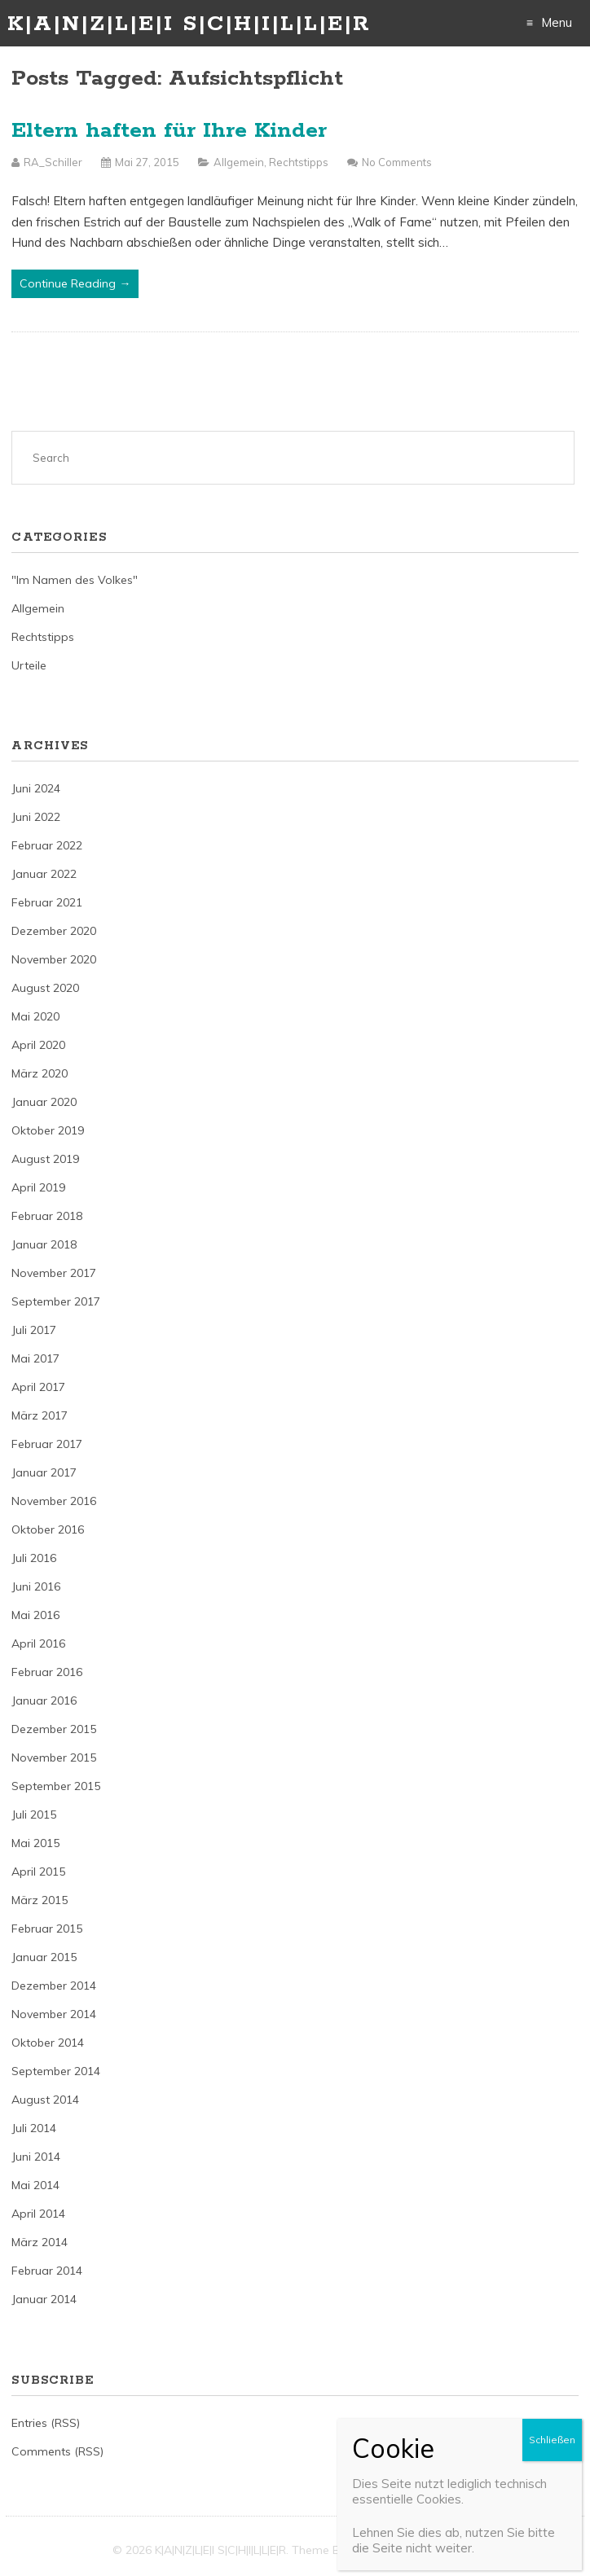 The image size is (590, 2576). What do you see at coordinates (169, 130) in the screenshot?
I see `Eltern haften für Ihre Kinder` at bounding box center [169, 130].